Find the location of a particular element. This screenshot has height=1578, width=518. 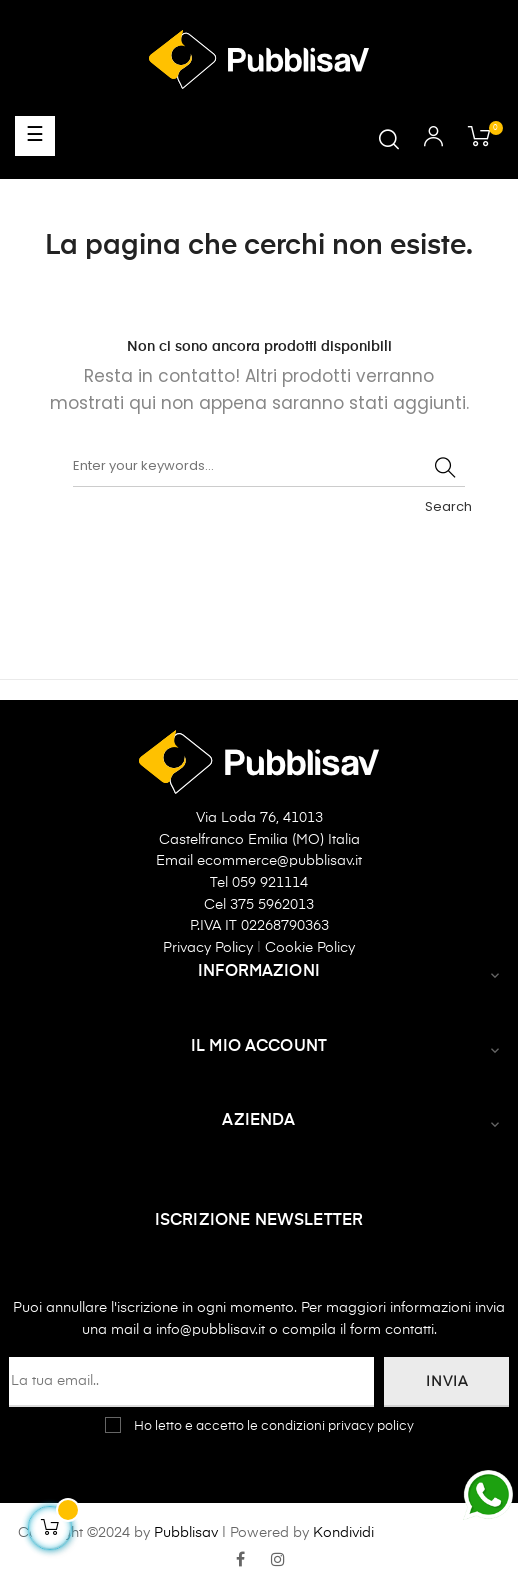

375 5962013 is located at coordinates (272, 905).